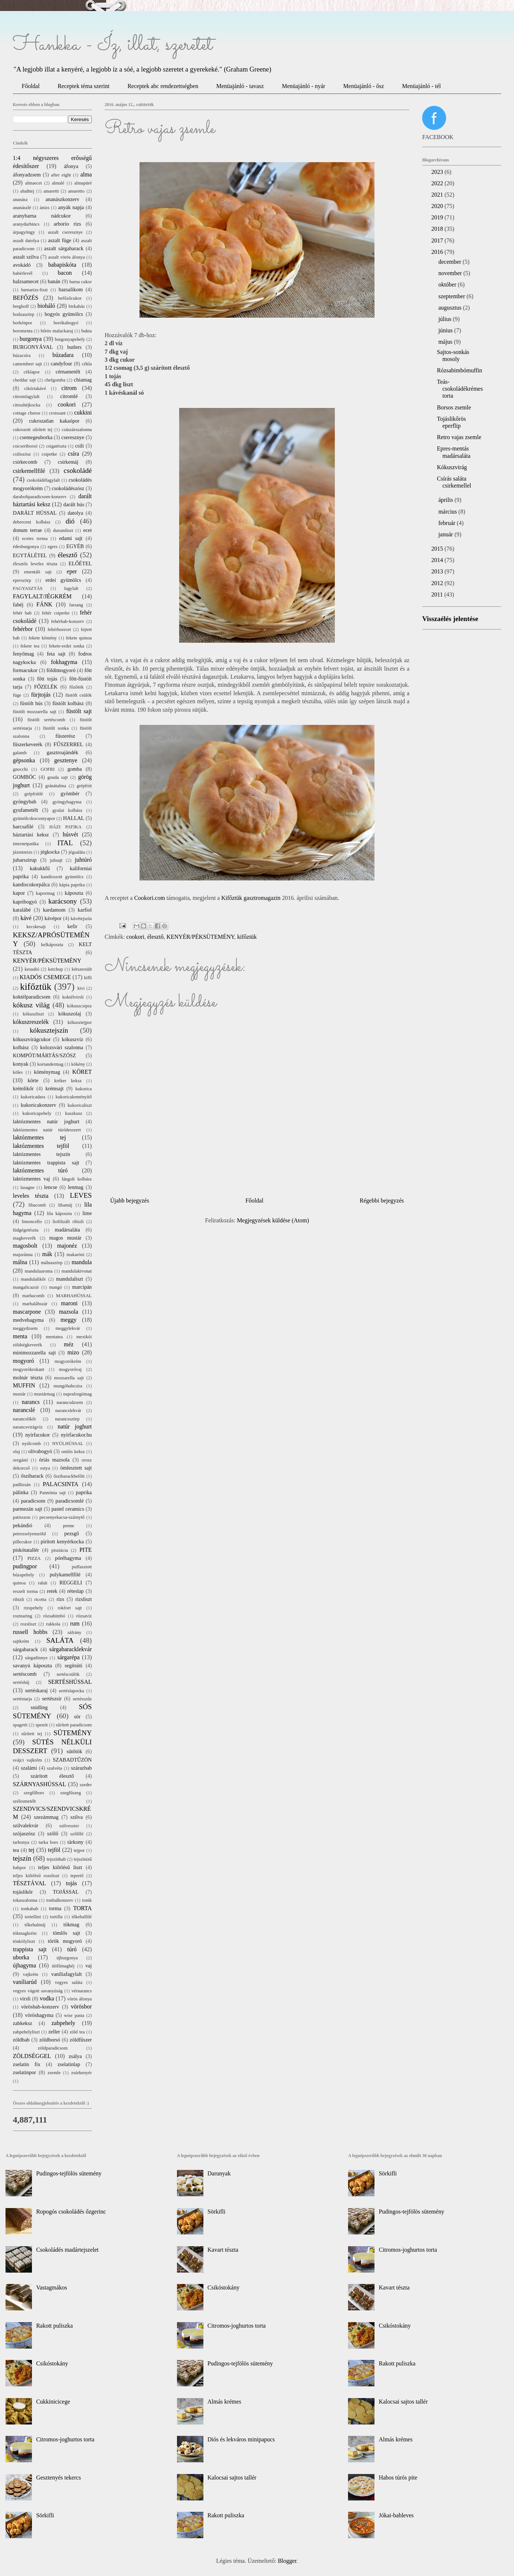 The width and height of the screenshot is (514, 2576). I want to click on narancsdzsem, so click(70, 1402).